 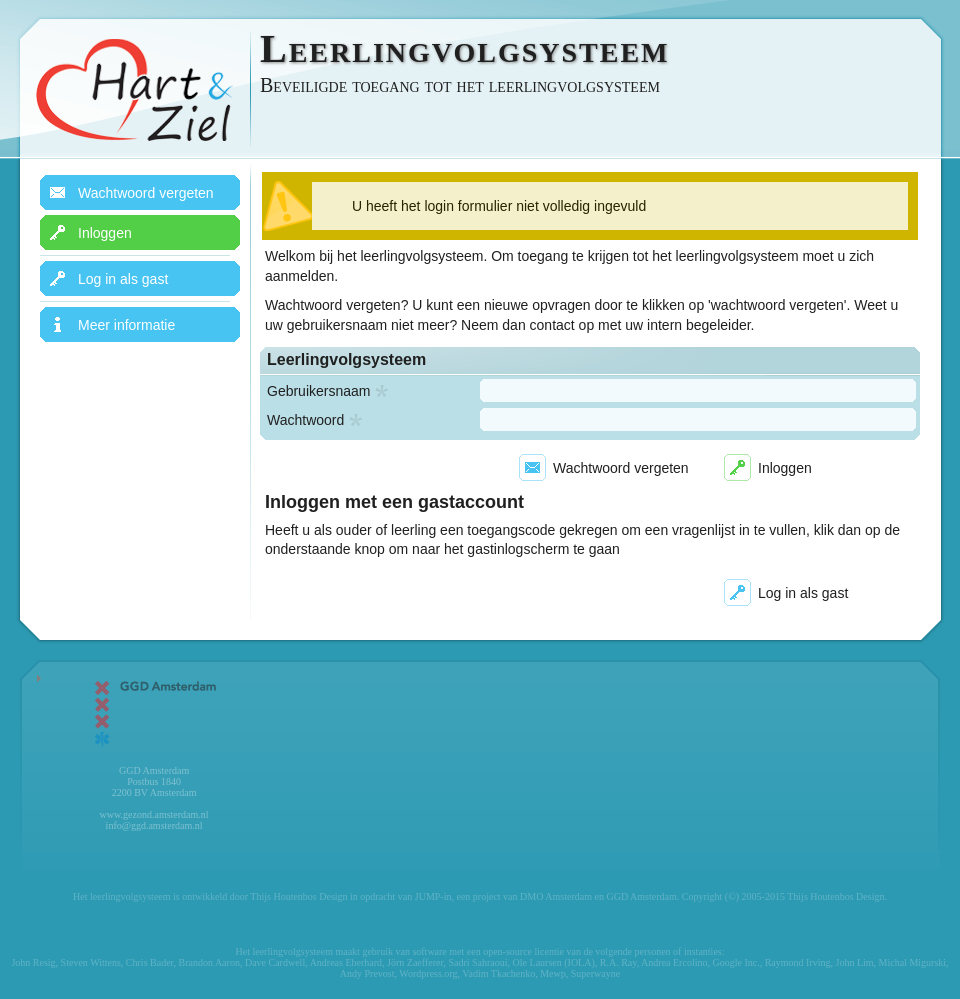 I want to click on Jörn Zaefferer, so click(x=415, y=962).